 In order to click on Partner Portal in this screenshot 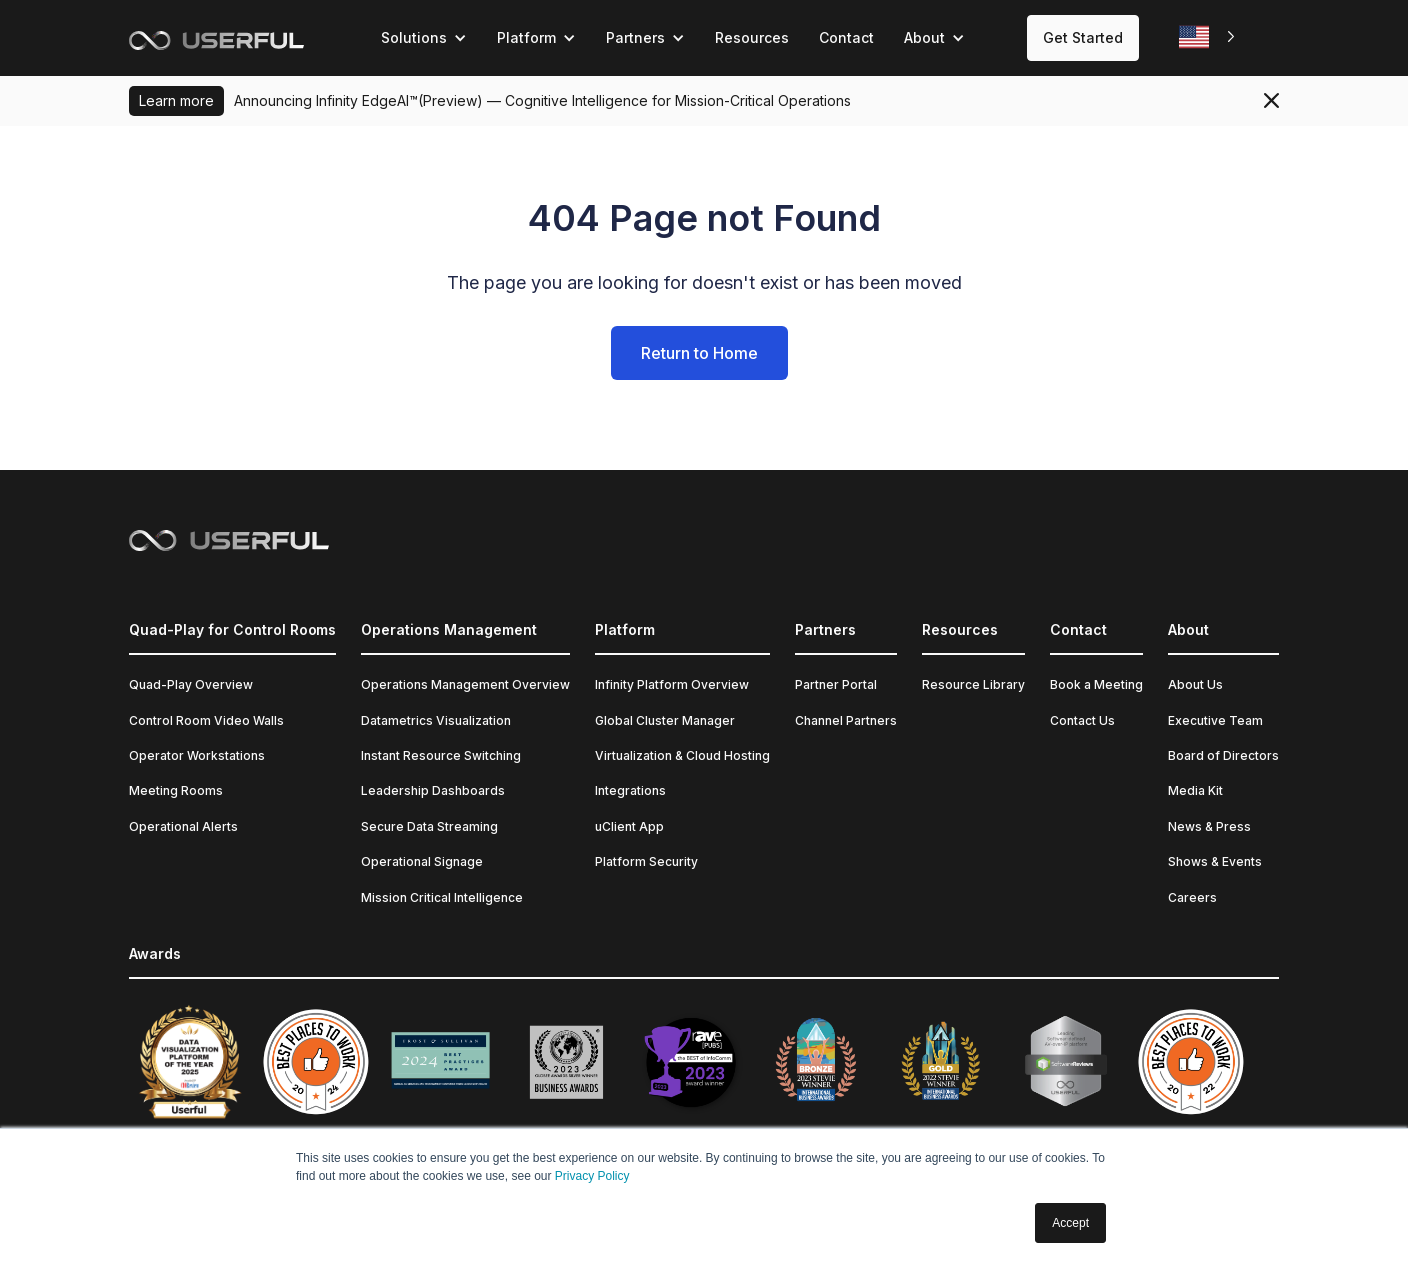, I will do `click(836, 684)`.